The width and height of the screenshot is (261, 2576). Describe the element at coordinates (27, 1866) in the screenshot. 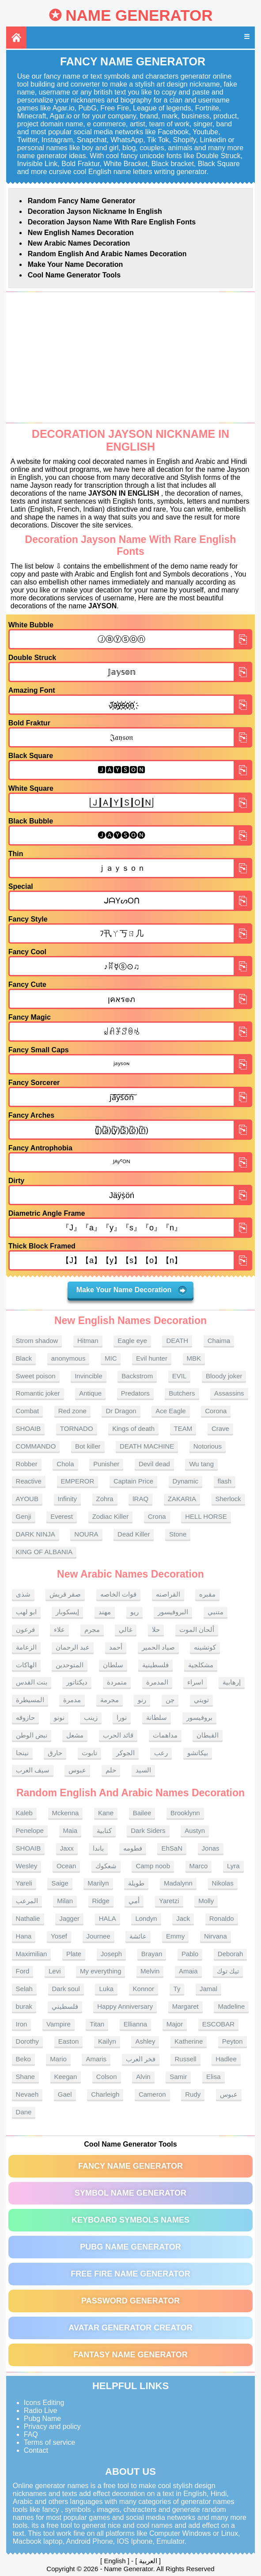

I see `Wesley` at that location.